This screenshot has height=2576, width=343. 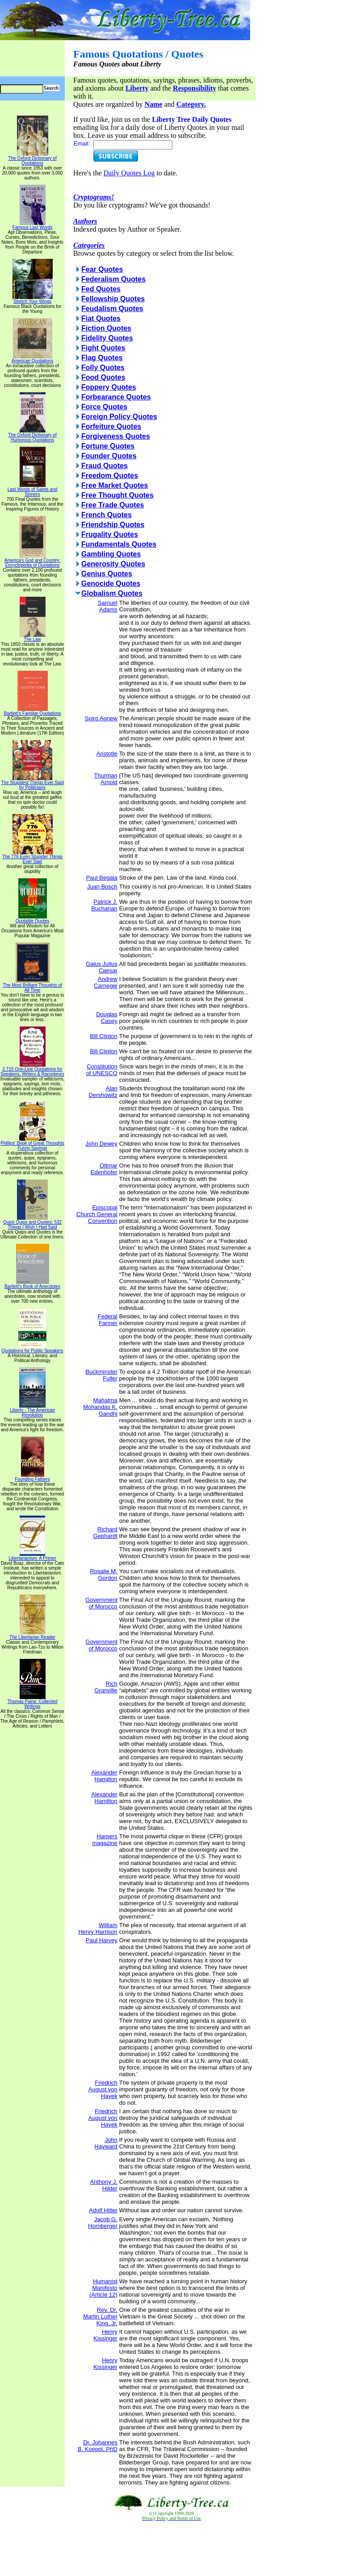 I want to click on Bill Clinton, so click(x=103, y=1036).